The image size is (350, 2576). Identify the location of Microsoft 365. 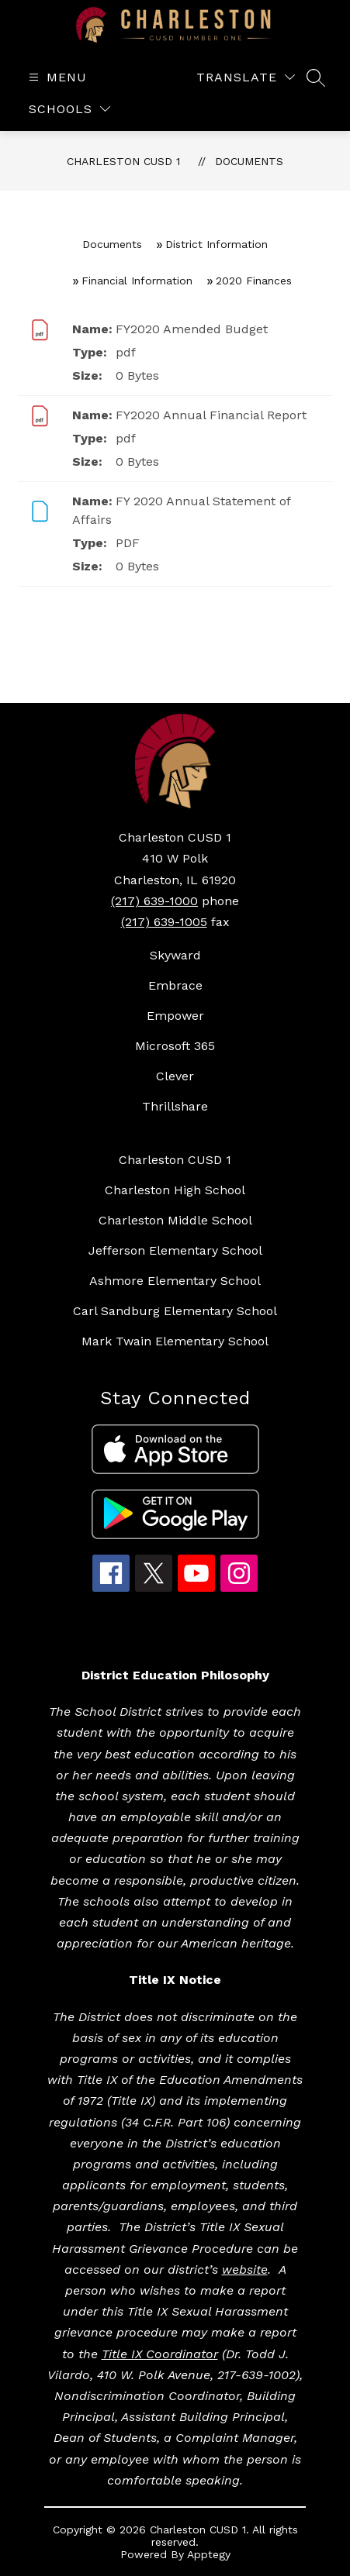
(175, 1045).